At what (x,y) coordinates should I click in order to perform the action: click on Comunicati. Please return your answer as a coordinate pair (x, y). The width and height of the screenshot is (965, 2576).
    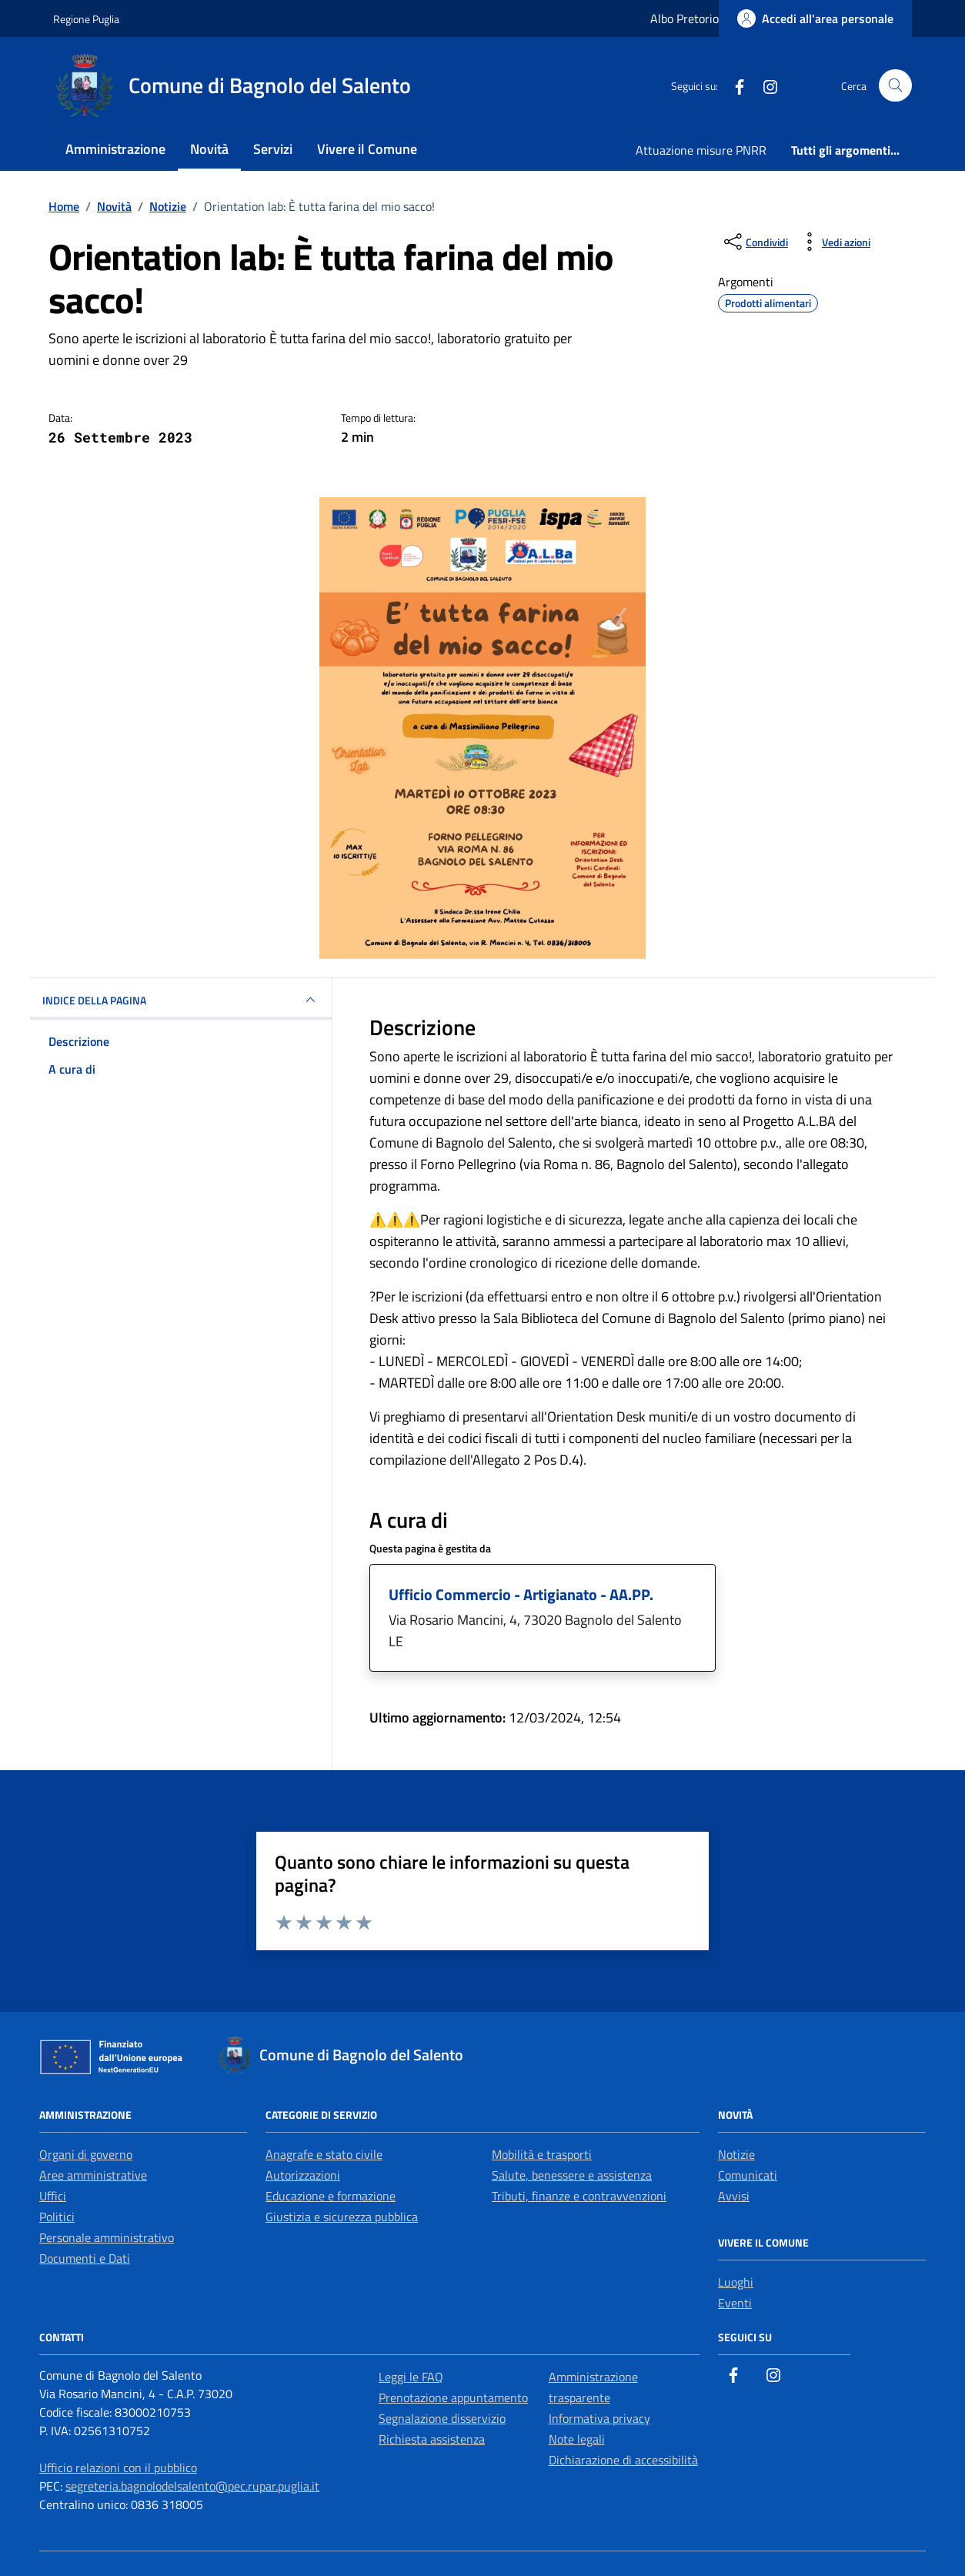
    Looking at the image, I should click on (747, 2175).